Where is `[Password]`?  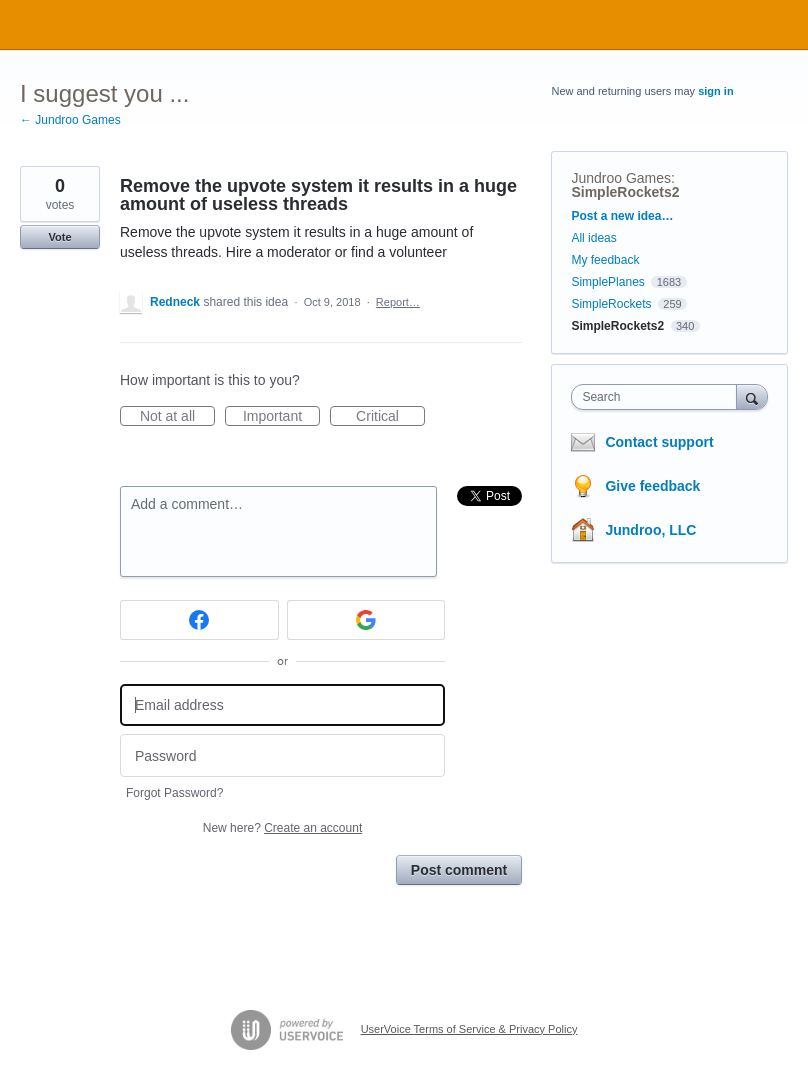 [Password] is located at coordinates (282, 755).